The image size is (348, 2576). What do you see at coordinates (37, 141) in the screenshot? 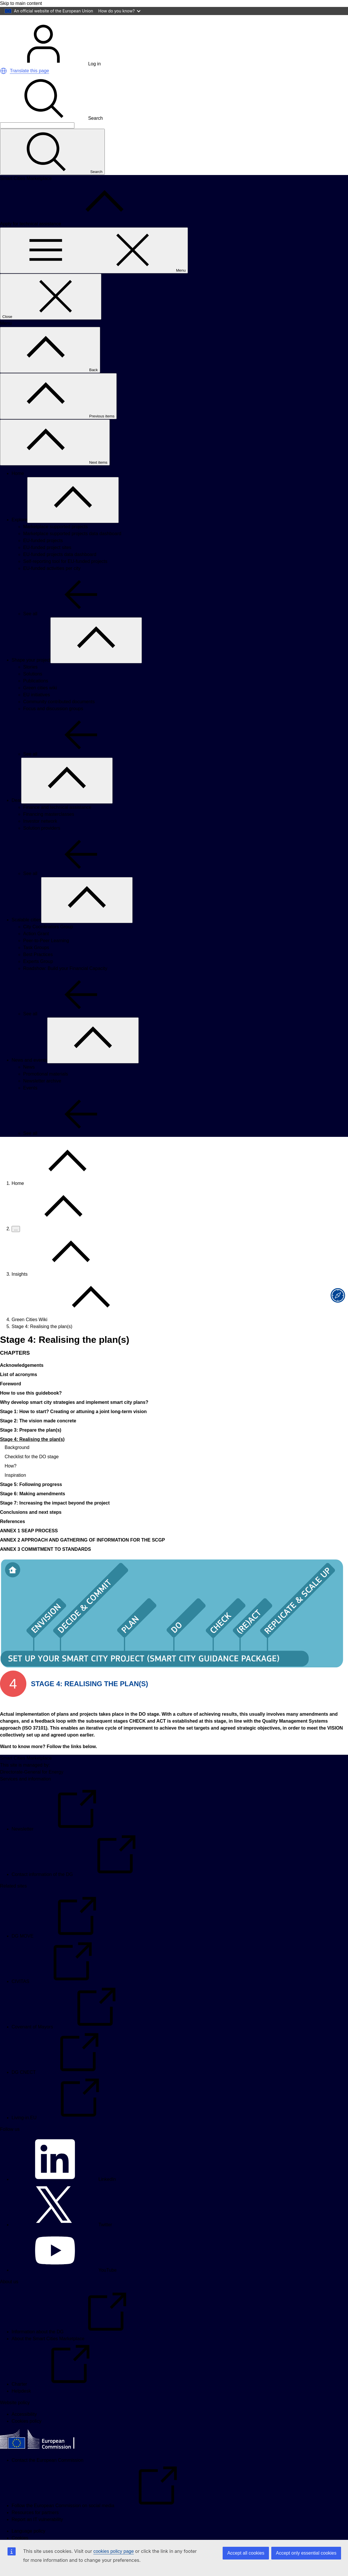
I see `[Search]` at bounding box center [37, 141].